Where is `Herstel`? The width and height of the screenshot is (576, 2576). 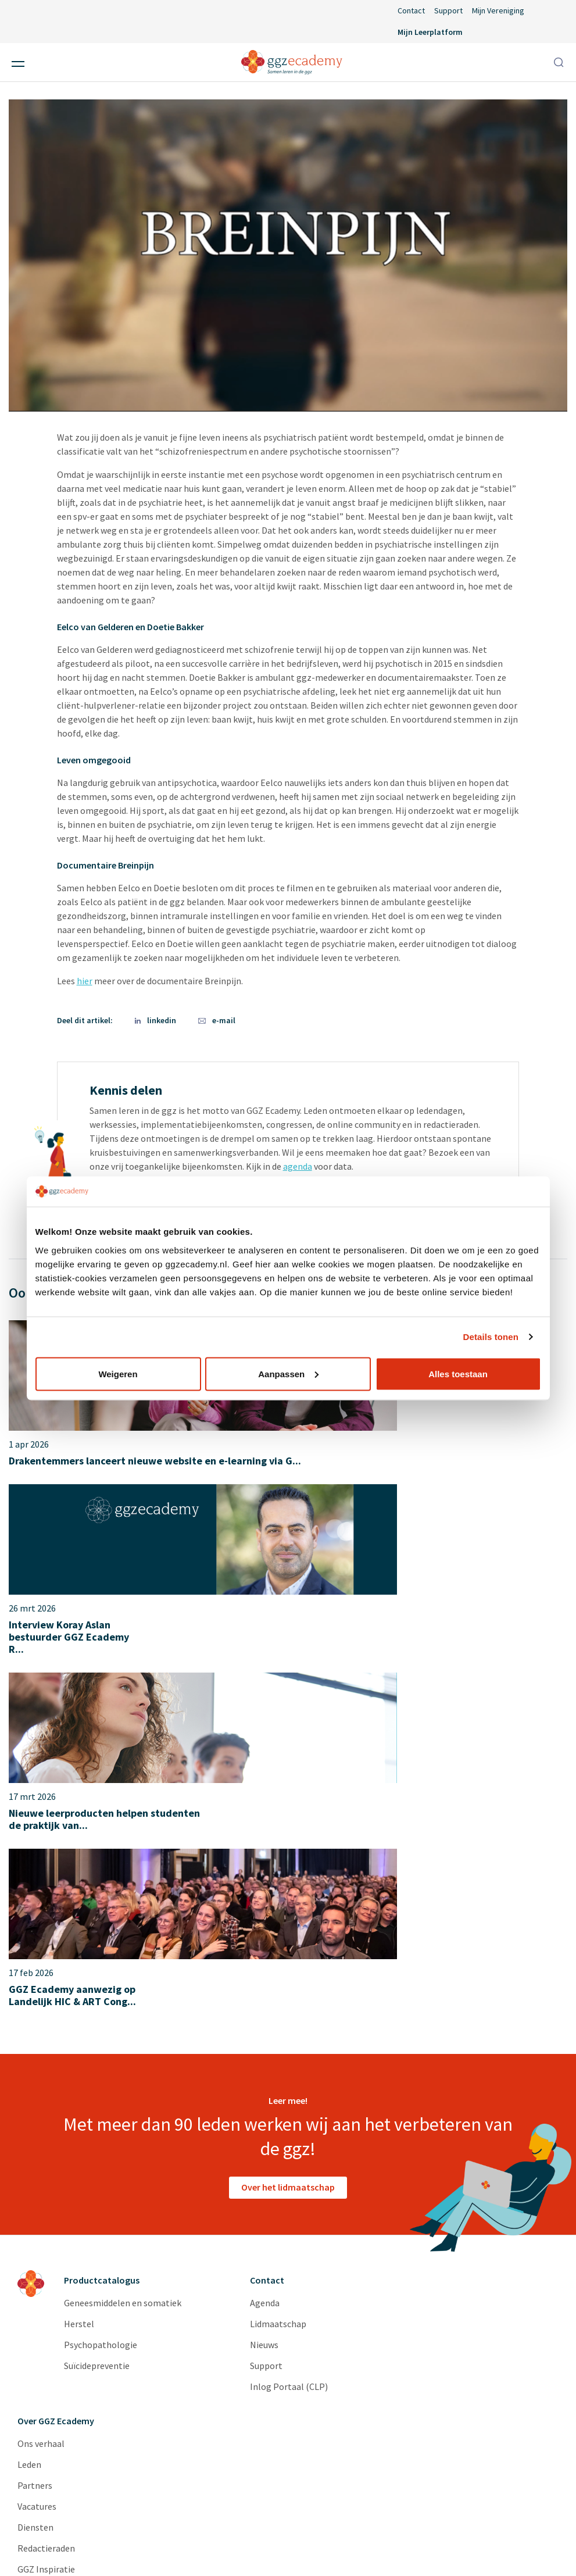
Herstel is located at coordinates (79, 1996).